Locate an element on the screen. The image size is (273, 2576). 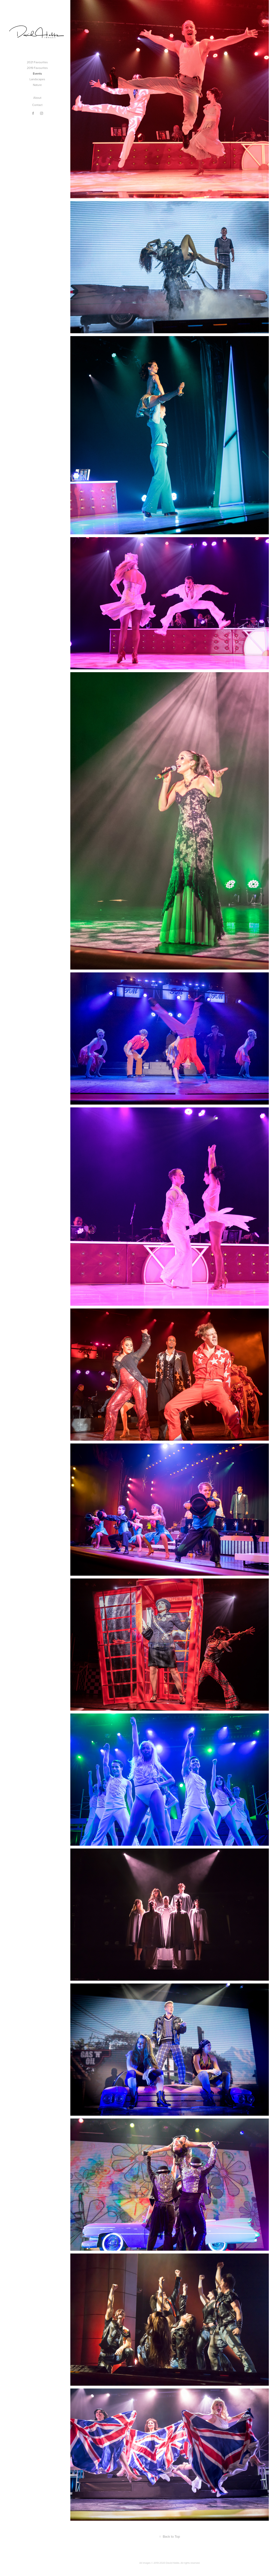
Contact is located at coordinates (37, 105).